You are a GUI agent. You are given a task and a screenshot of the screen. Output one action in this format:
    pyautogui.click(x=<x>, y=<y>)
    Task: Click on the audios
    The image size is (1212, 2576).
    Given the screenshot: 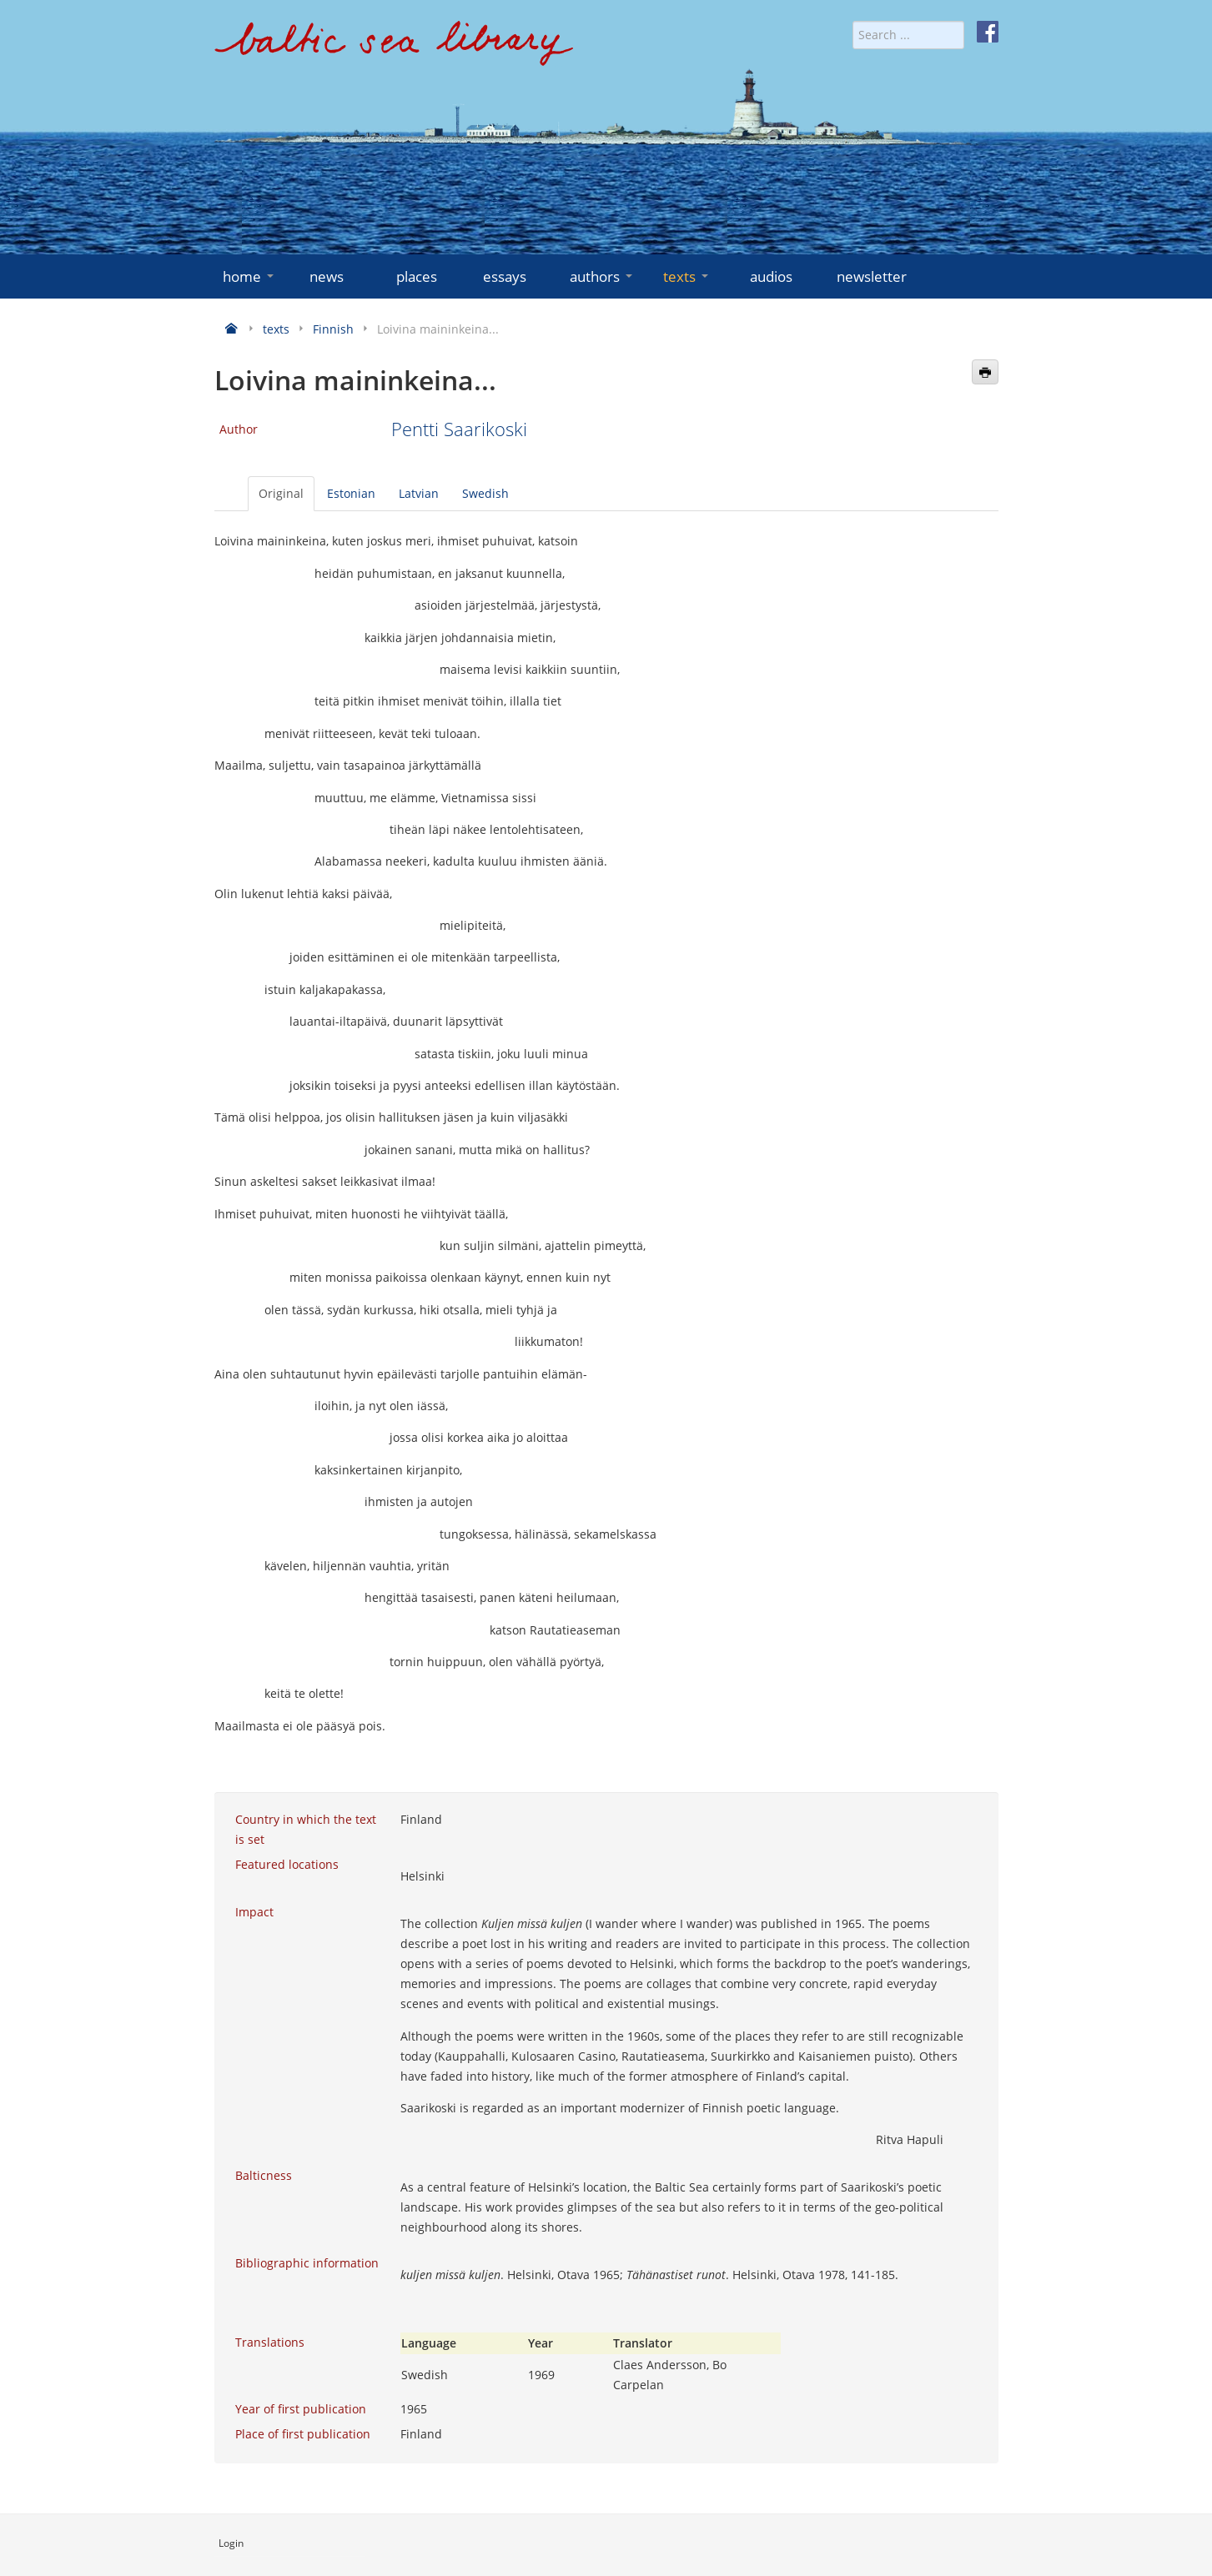 What is the action you would take?
    pyautogui.click(x=771, y=276)
    